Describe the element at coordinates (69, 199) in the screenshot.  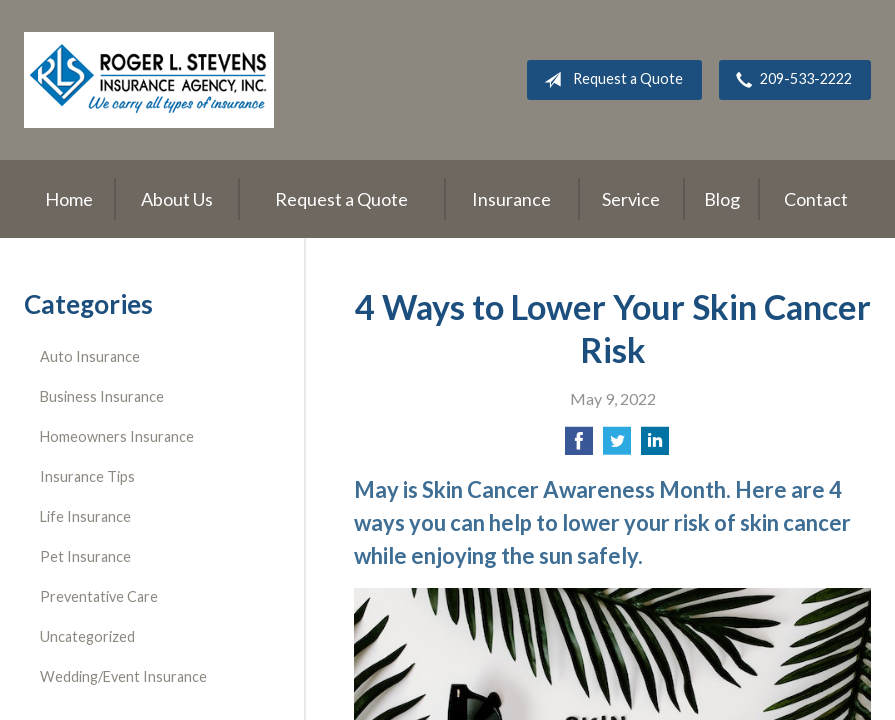
I see `Home` at that location.